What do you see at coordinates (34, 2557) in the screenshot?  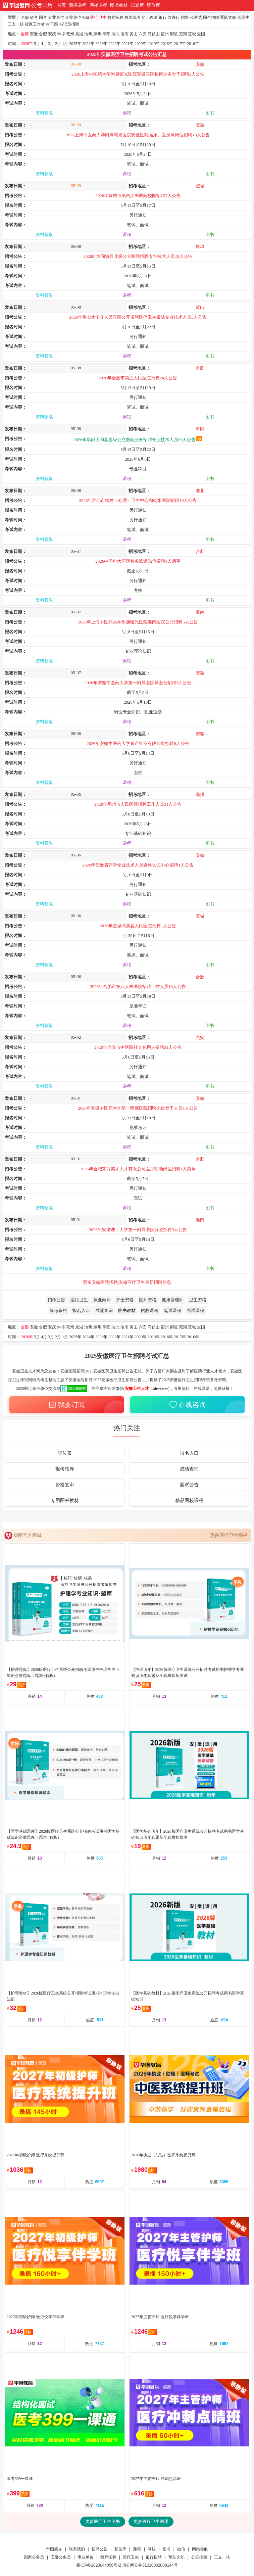 I see `国家公务员` at bounding box center [34, 2557].